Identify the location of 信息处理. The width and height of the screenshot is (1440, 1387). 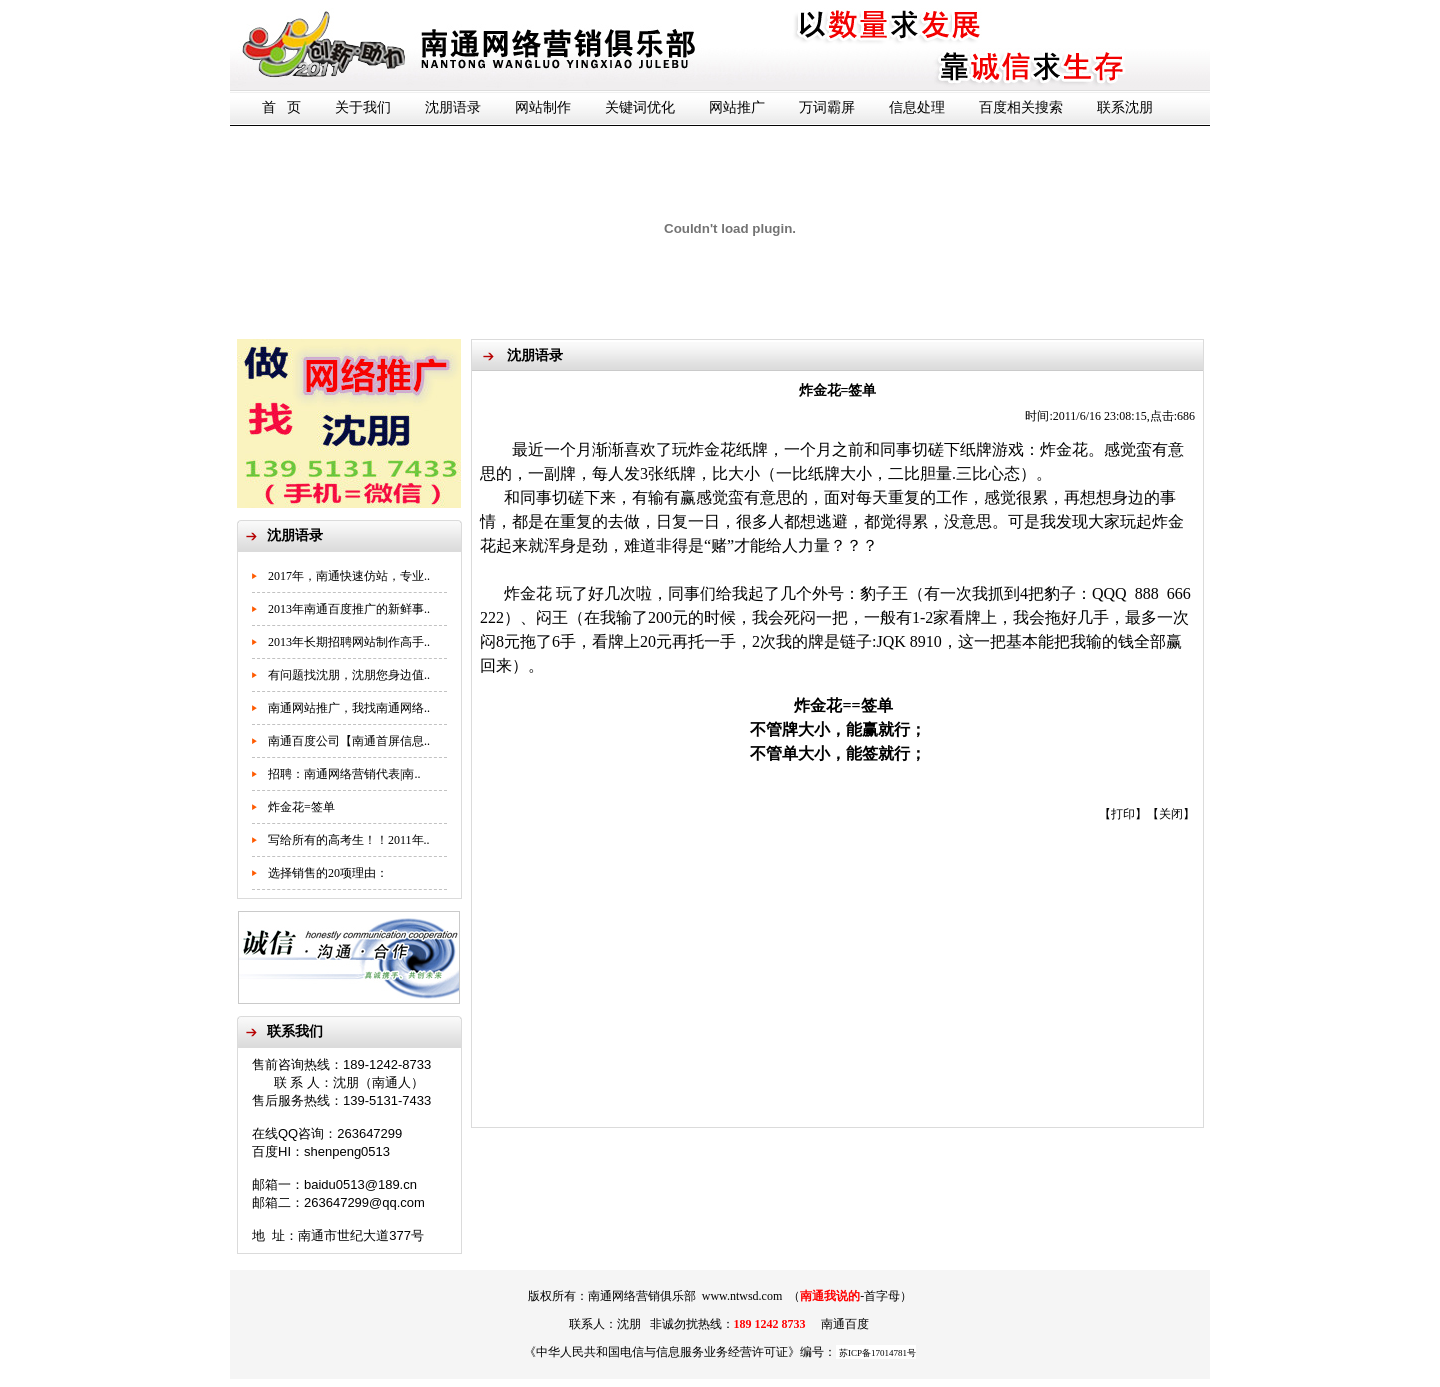
(917, 107).